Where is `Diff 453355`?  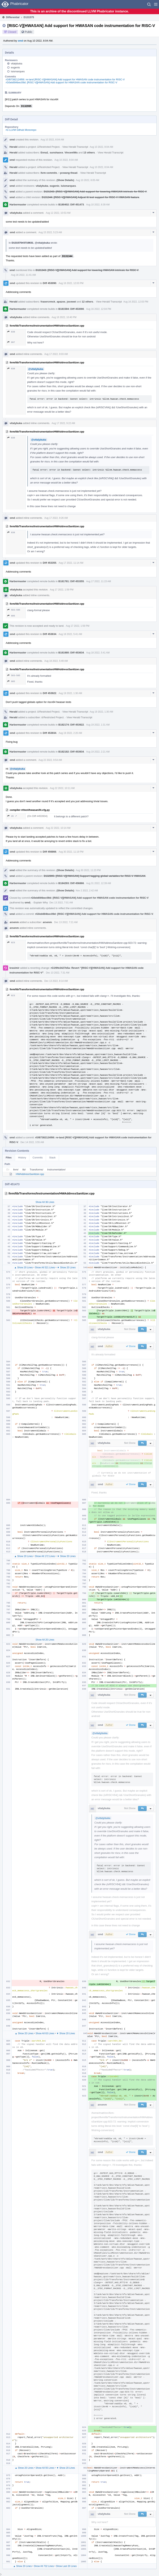 Diff 453355 is located at coordinates (49, 562).